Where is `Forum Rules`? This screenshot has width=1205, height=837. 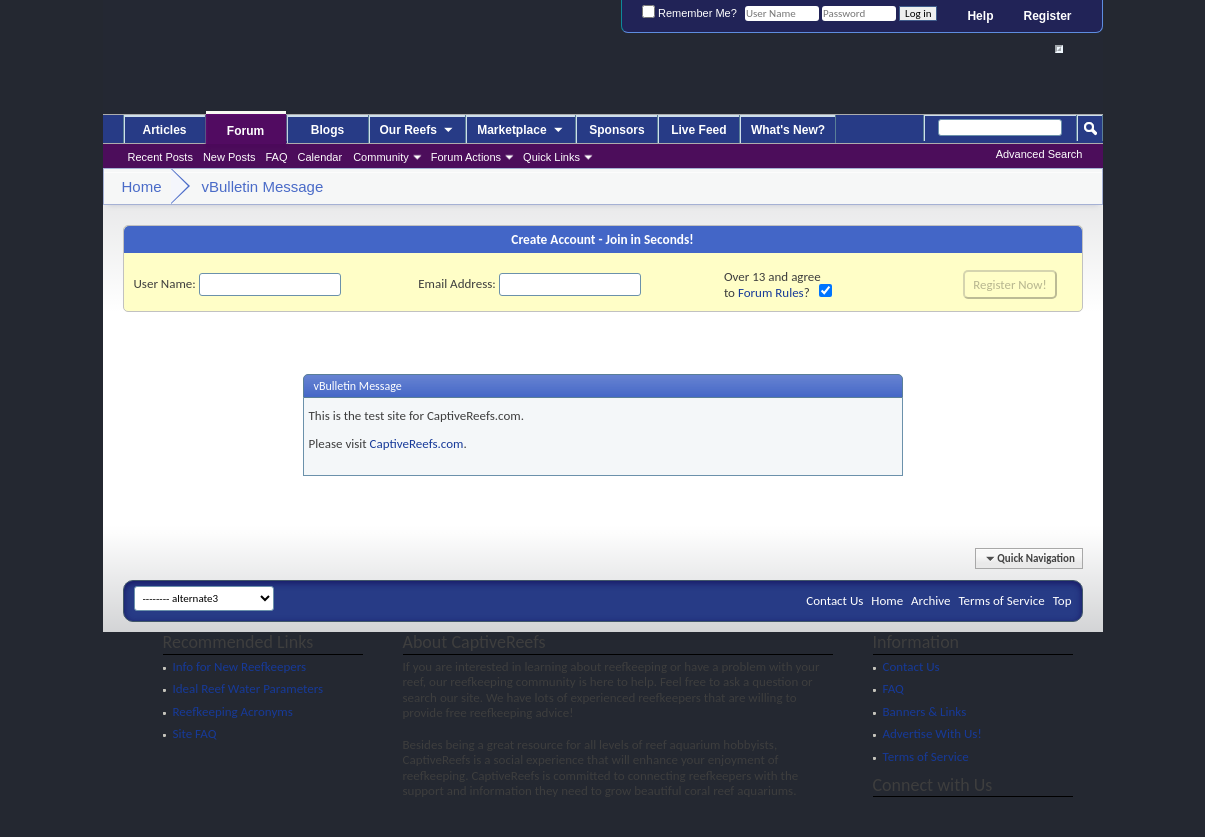 Forum Rules is located at coordinates (771, 292).